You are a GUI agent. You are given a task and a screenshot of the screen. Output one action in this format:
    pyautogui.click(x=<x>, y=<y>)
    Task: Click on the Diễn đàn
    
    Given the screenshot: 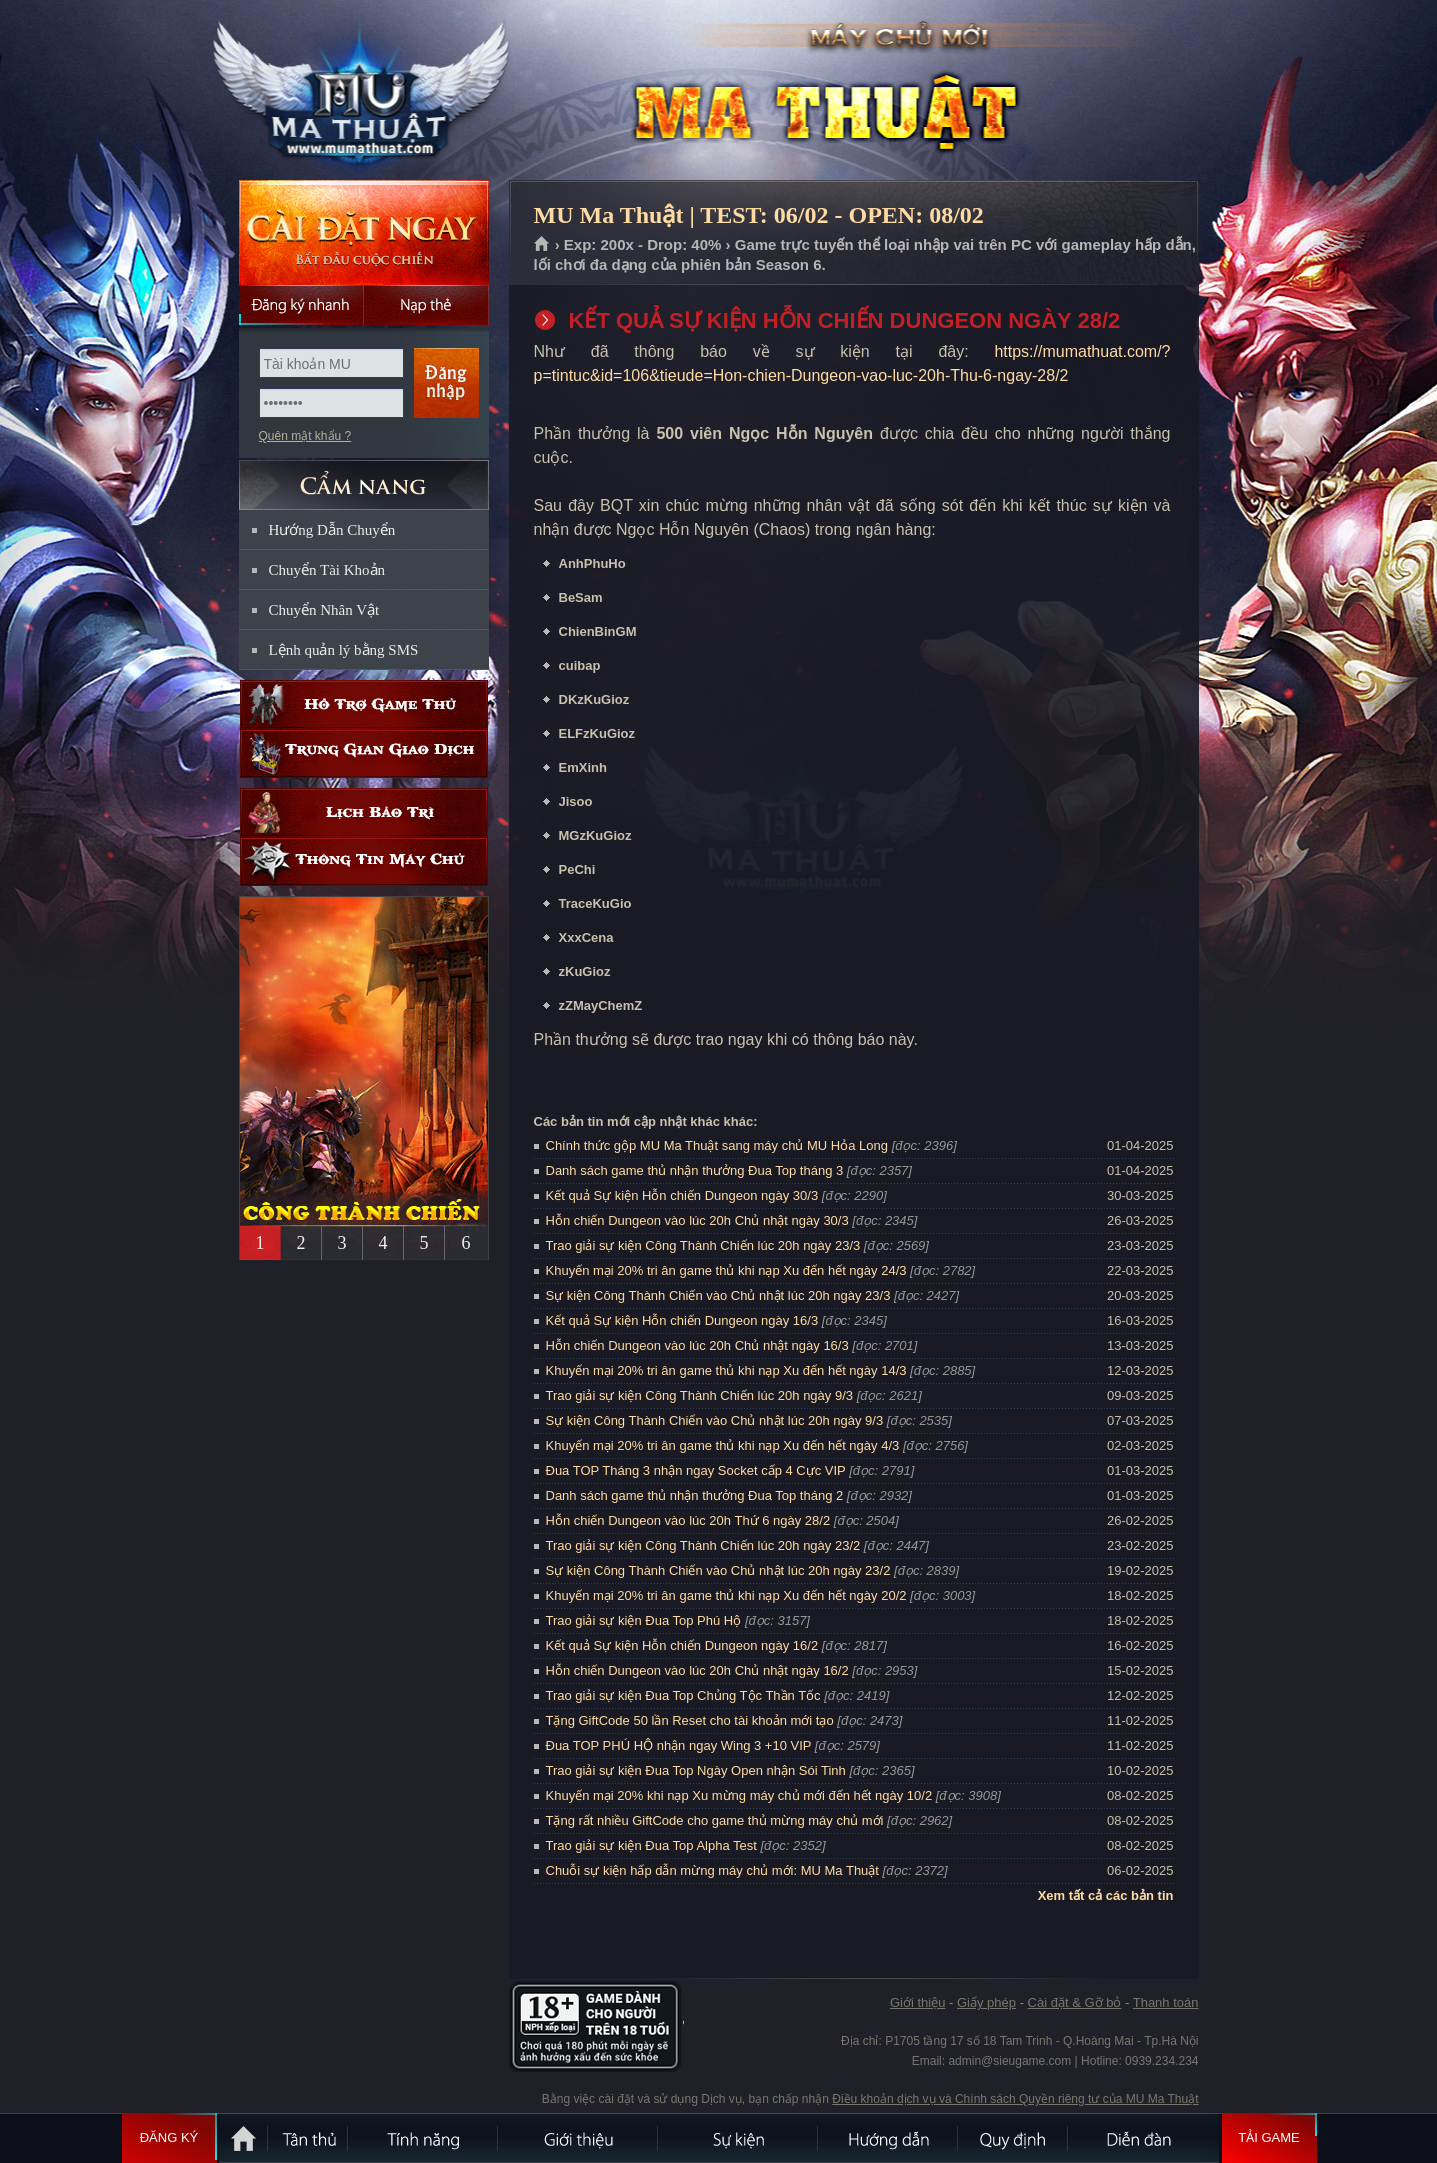 What is the action you would take?
    pyautogui.click(x=1144, y=2138)
    